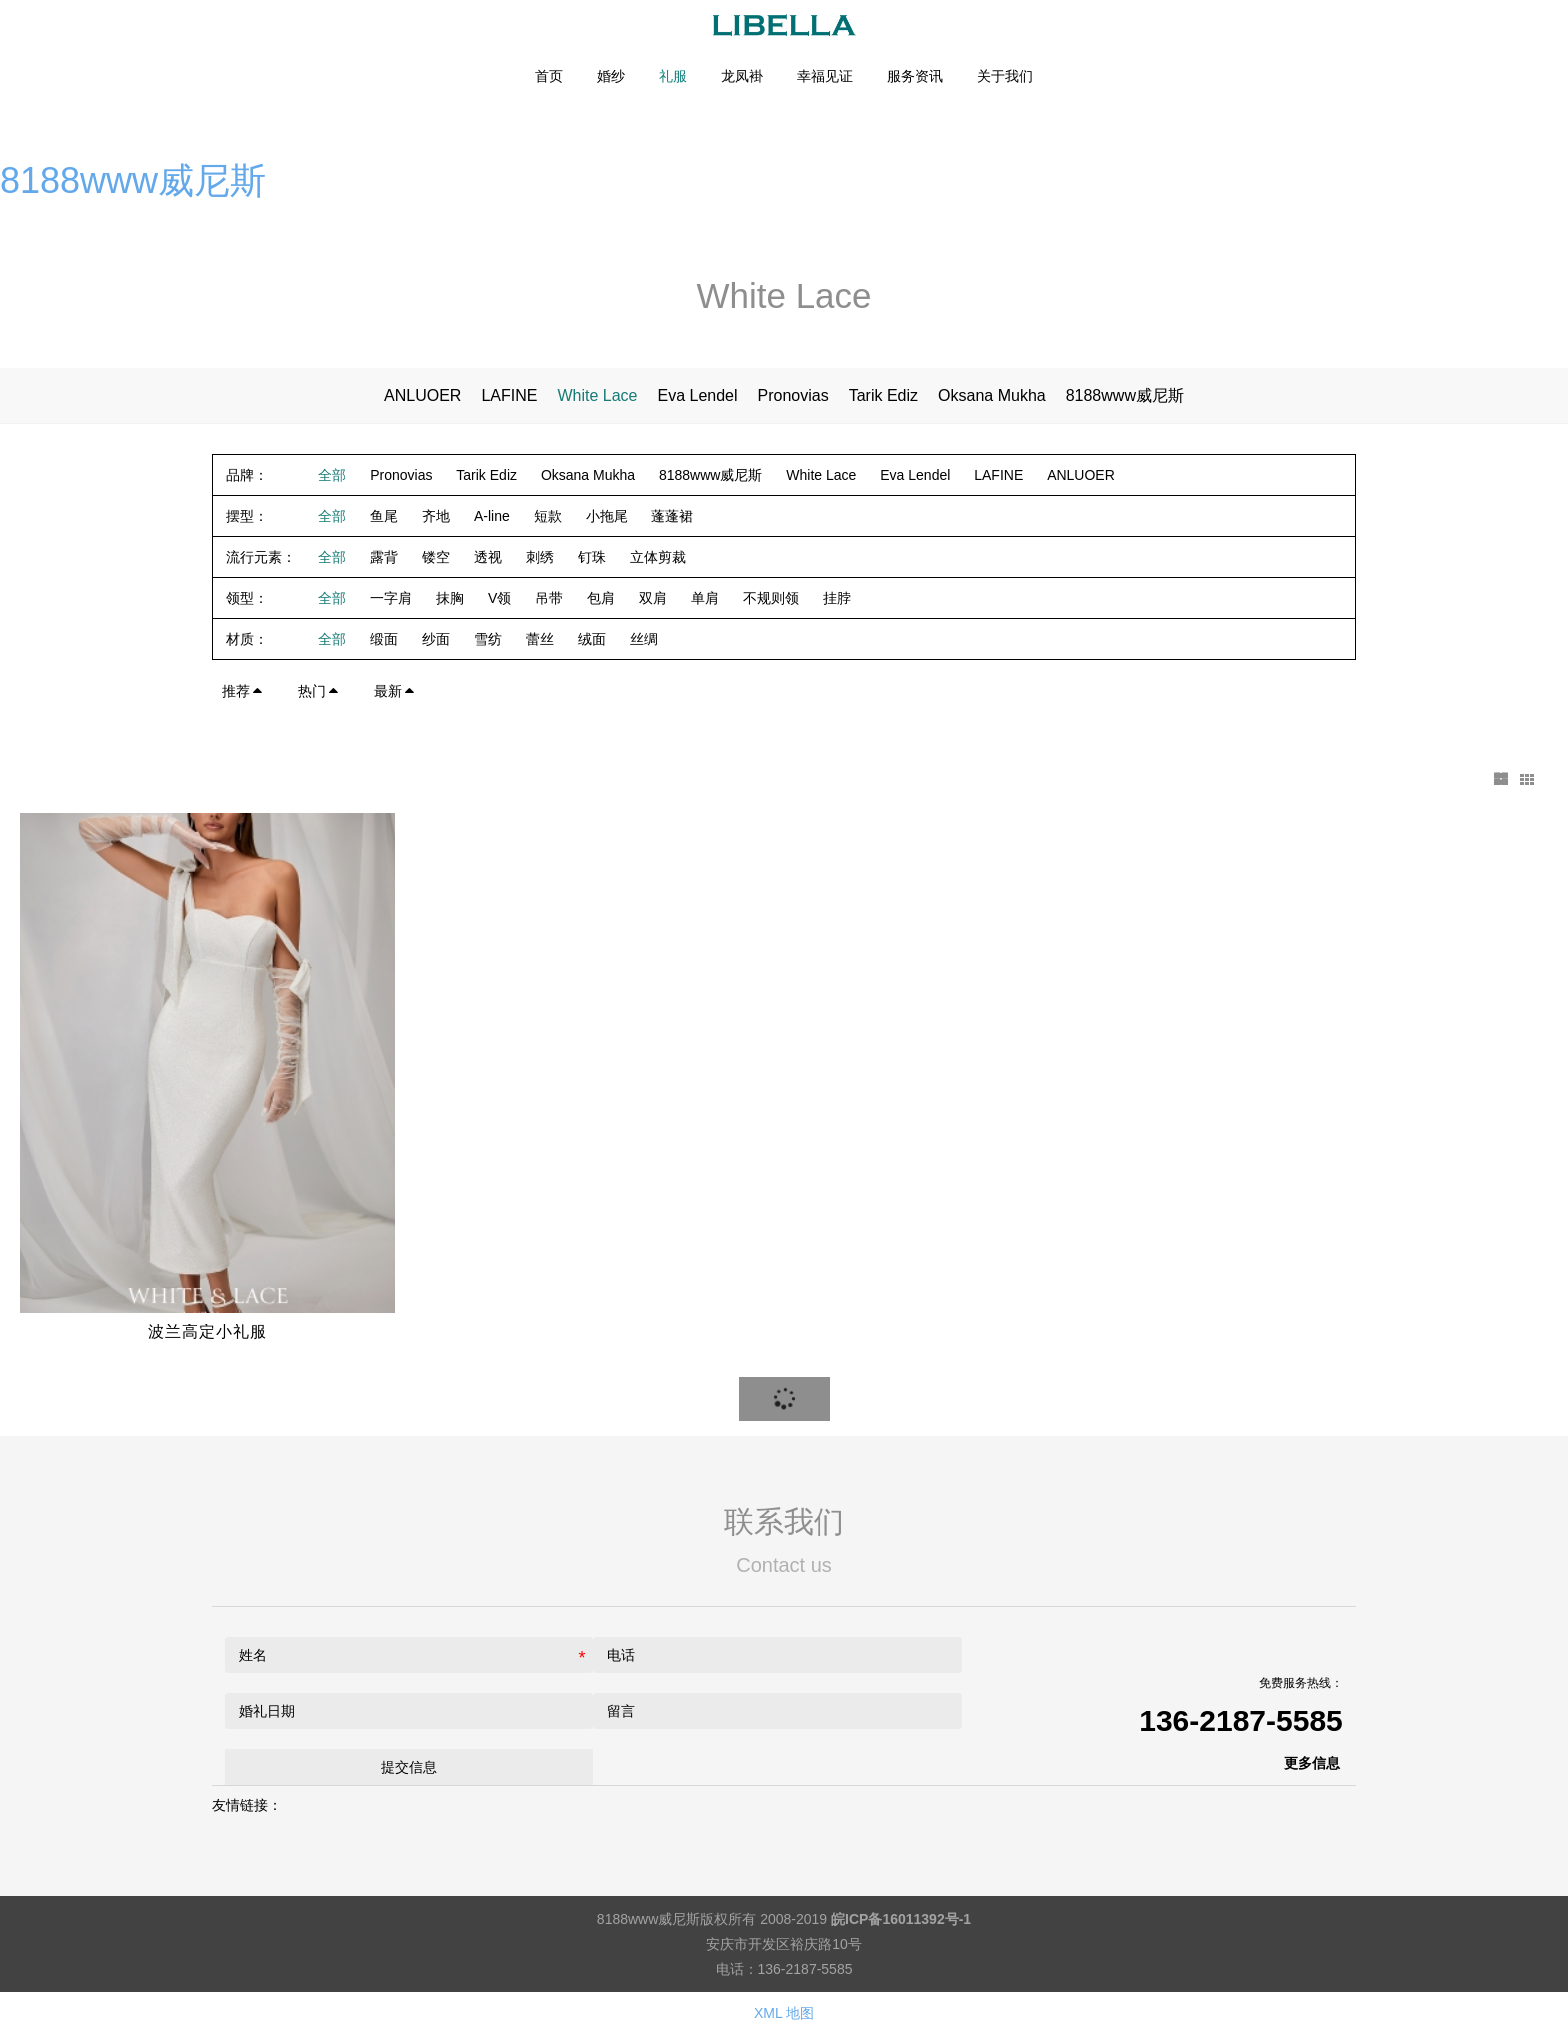 The image size is (1568, 2034). I want to click on LAFINE, so click(509, 395).